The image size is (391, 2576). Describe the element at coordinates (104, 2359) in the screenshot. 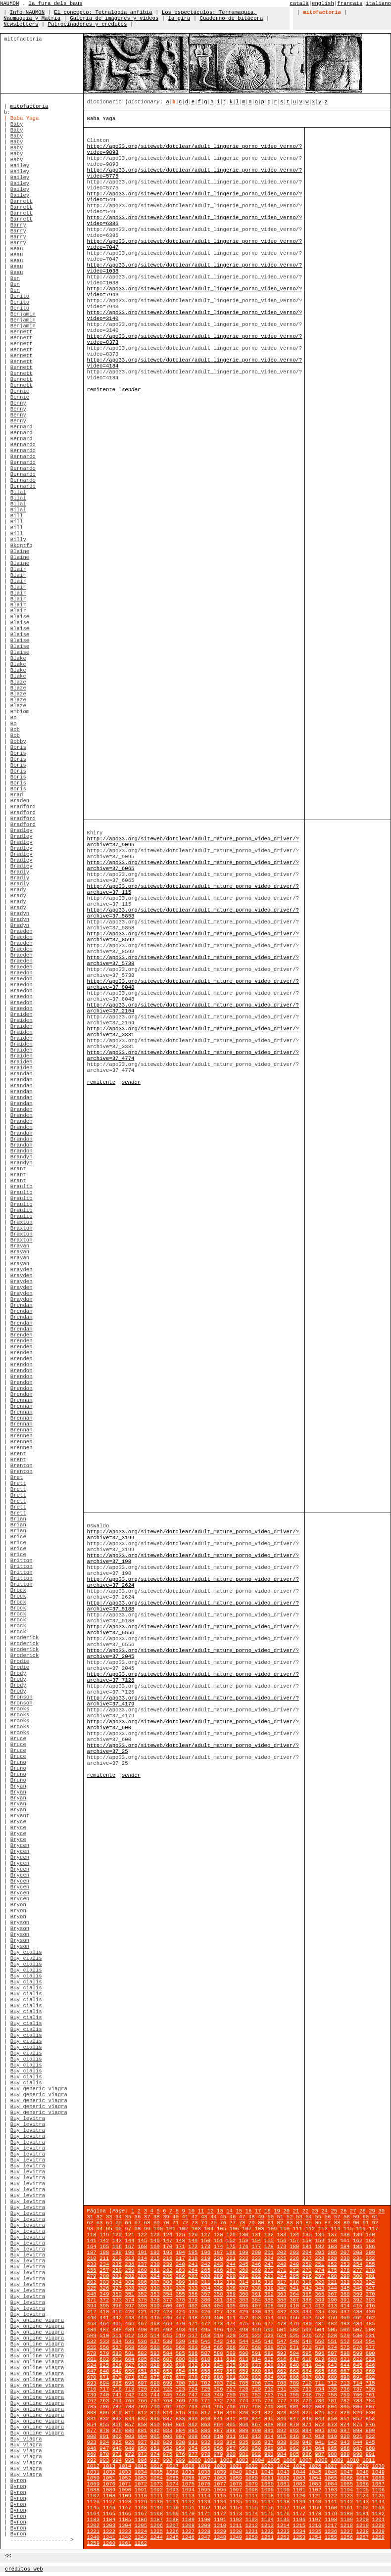

I see `602` at that location.